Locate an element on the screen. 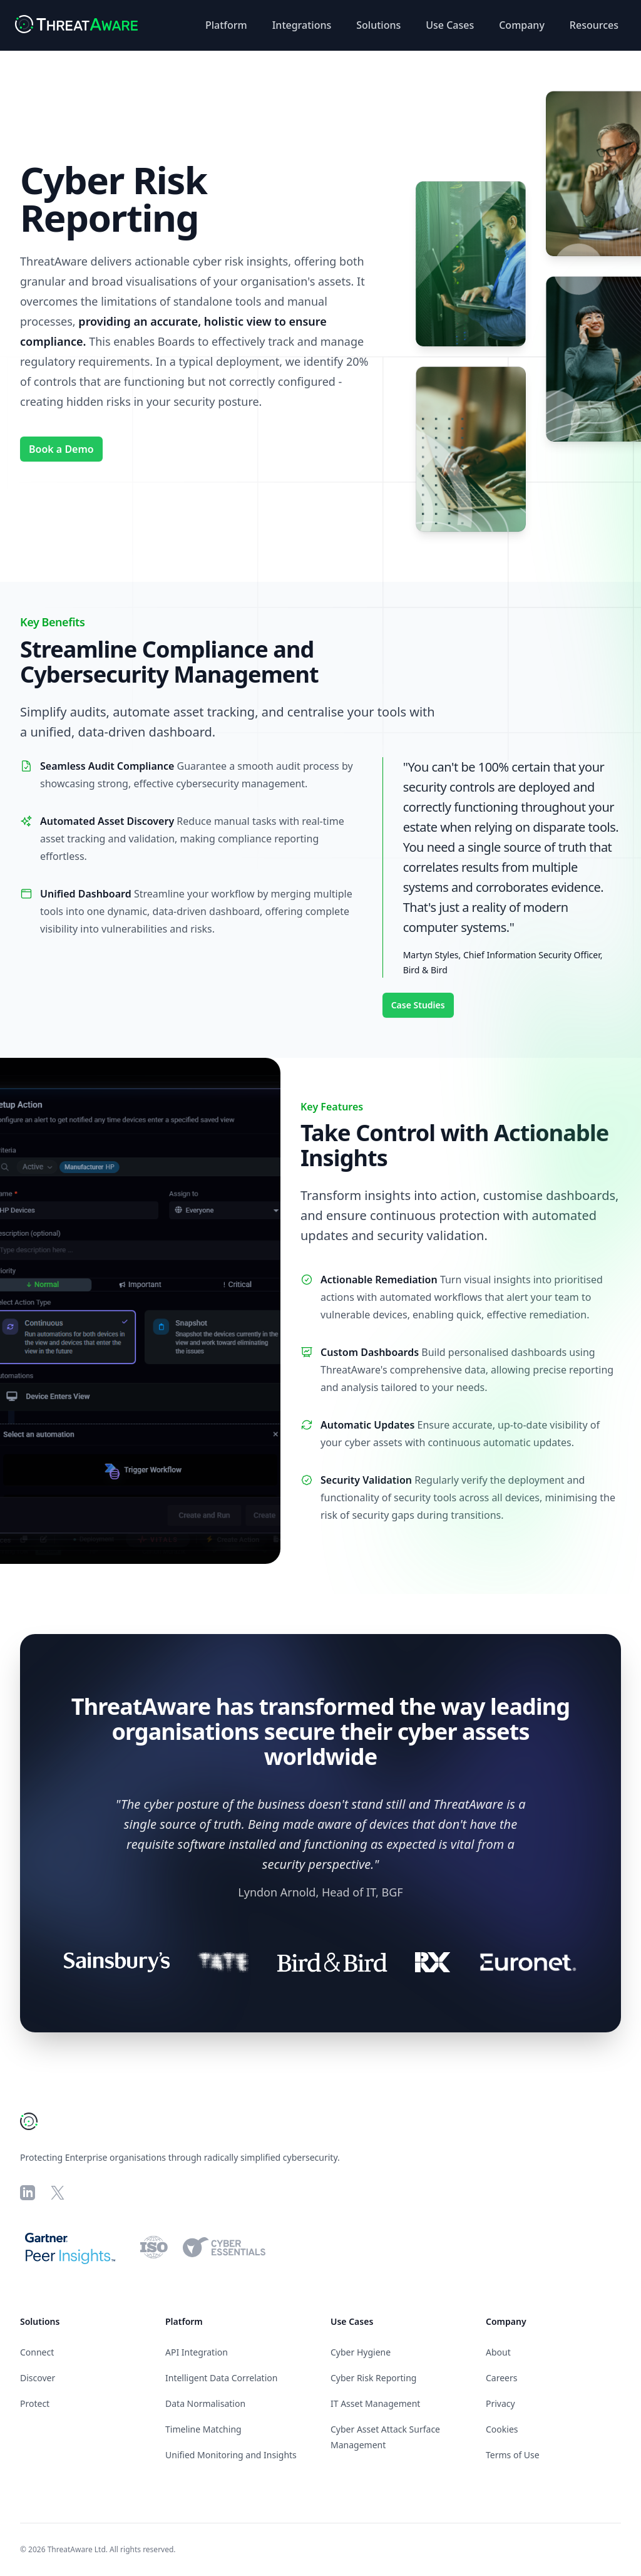  IT Asset Management is located at coordinates (375, 2403).